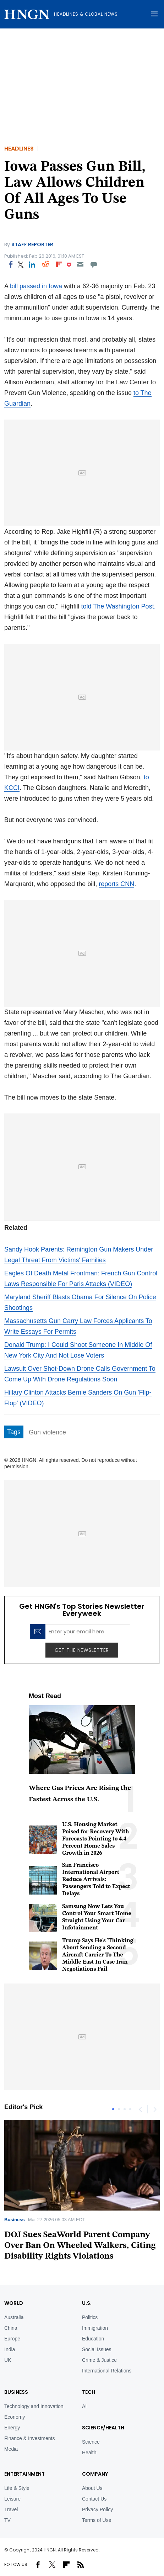  I want to click on 2 [tab], so click(119, 2109).